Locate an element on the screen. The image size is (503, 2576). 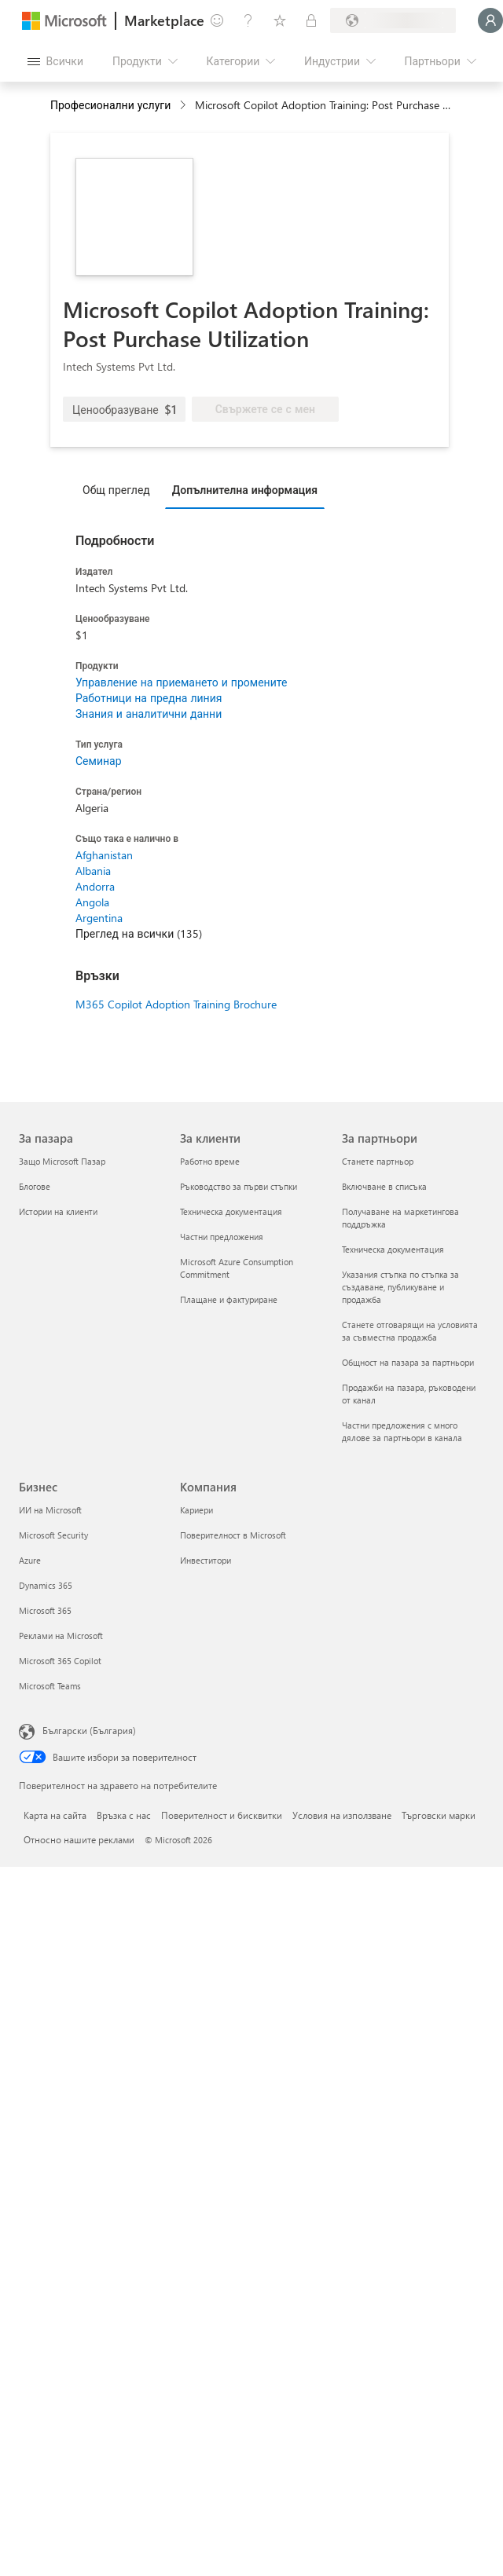
Azure [Azure Бизнес] is located at coordinates (30, 1560).